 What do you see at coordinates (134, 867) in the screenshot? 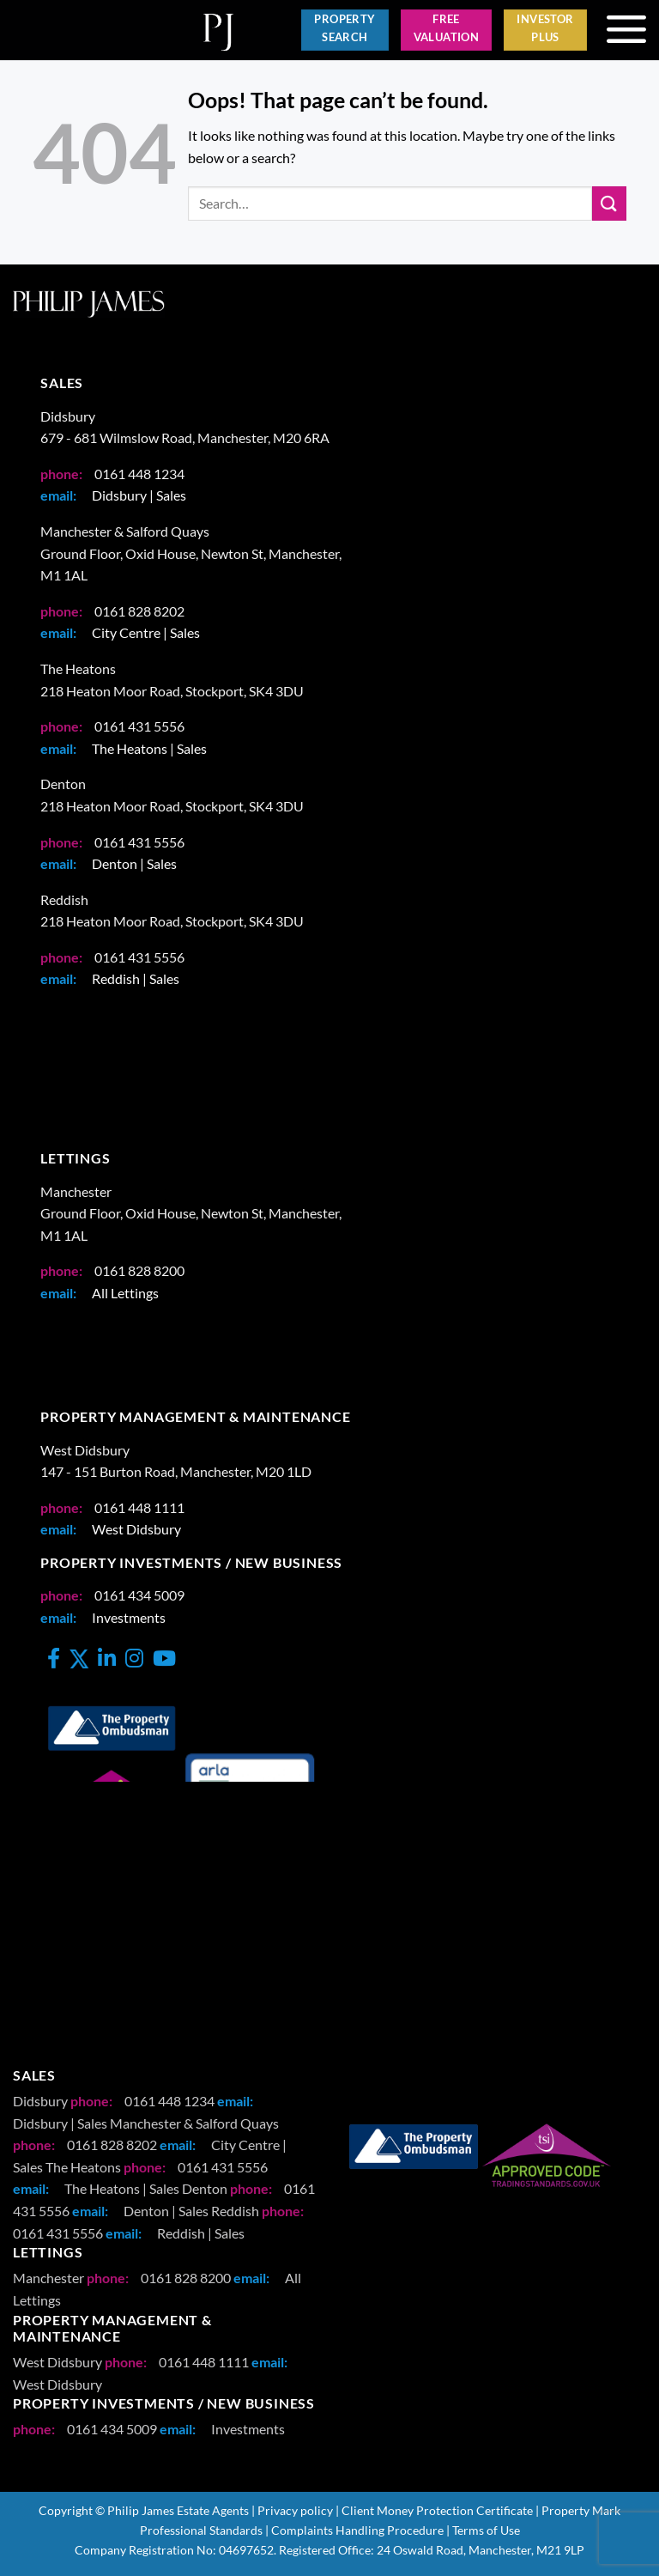
I see `Denton | Sales` at bounding box center [134, 867].